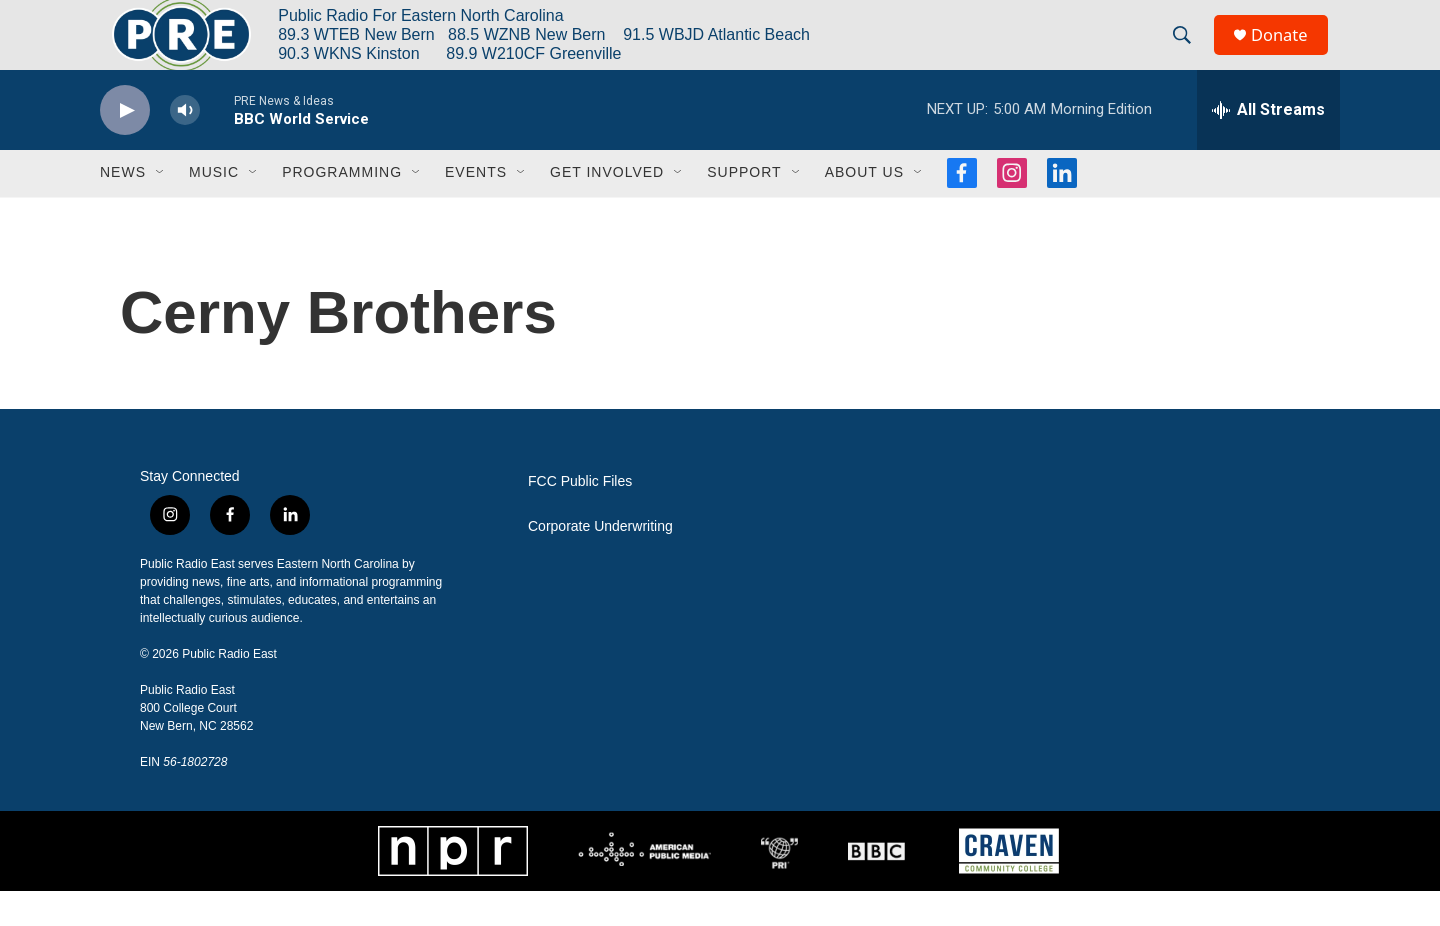 The height and width of the screenshot is (926, 1440). I want to click on [header-search-icon], so click(1189, 53).